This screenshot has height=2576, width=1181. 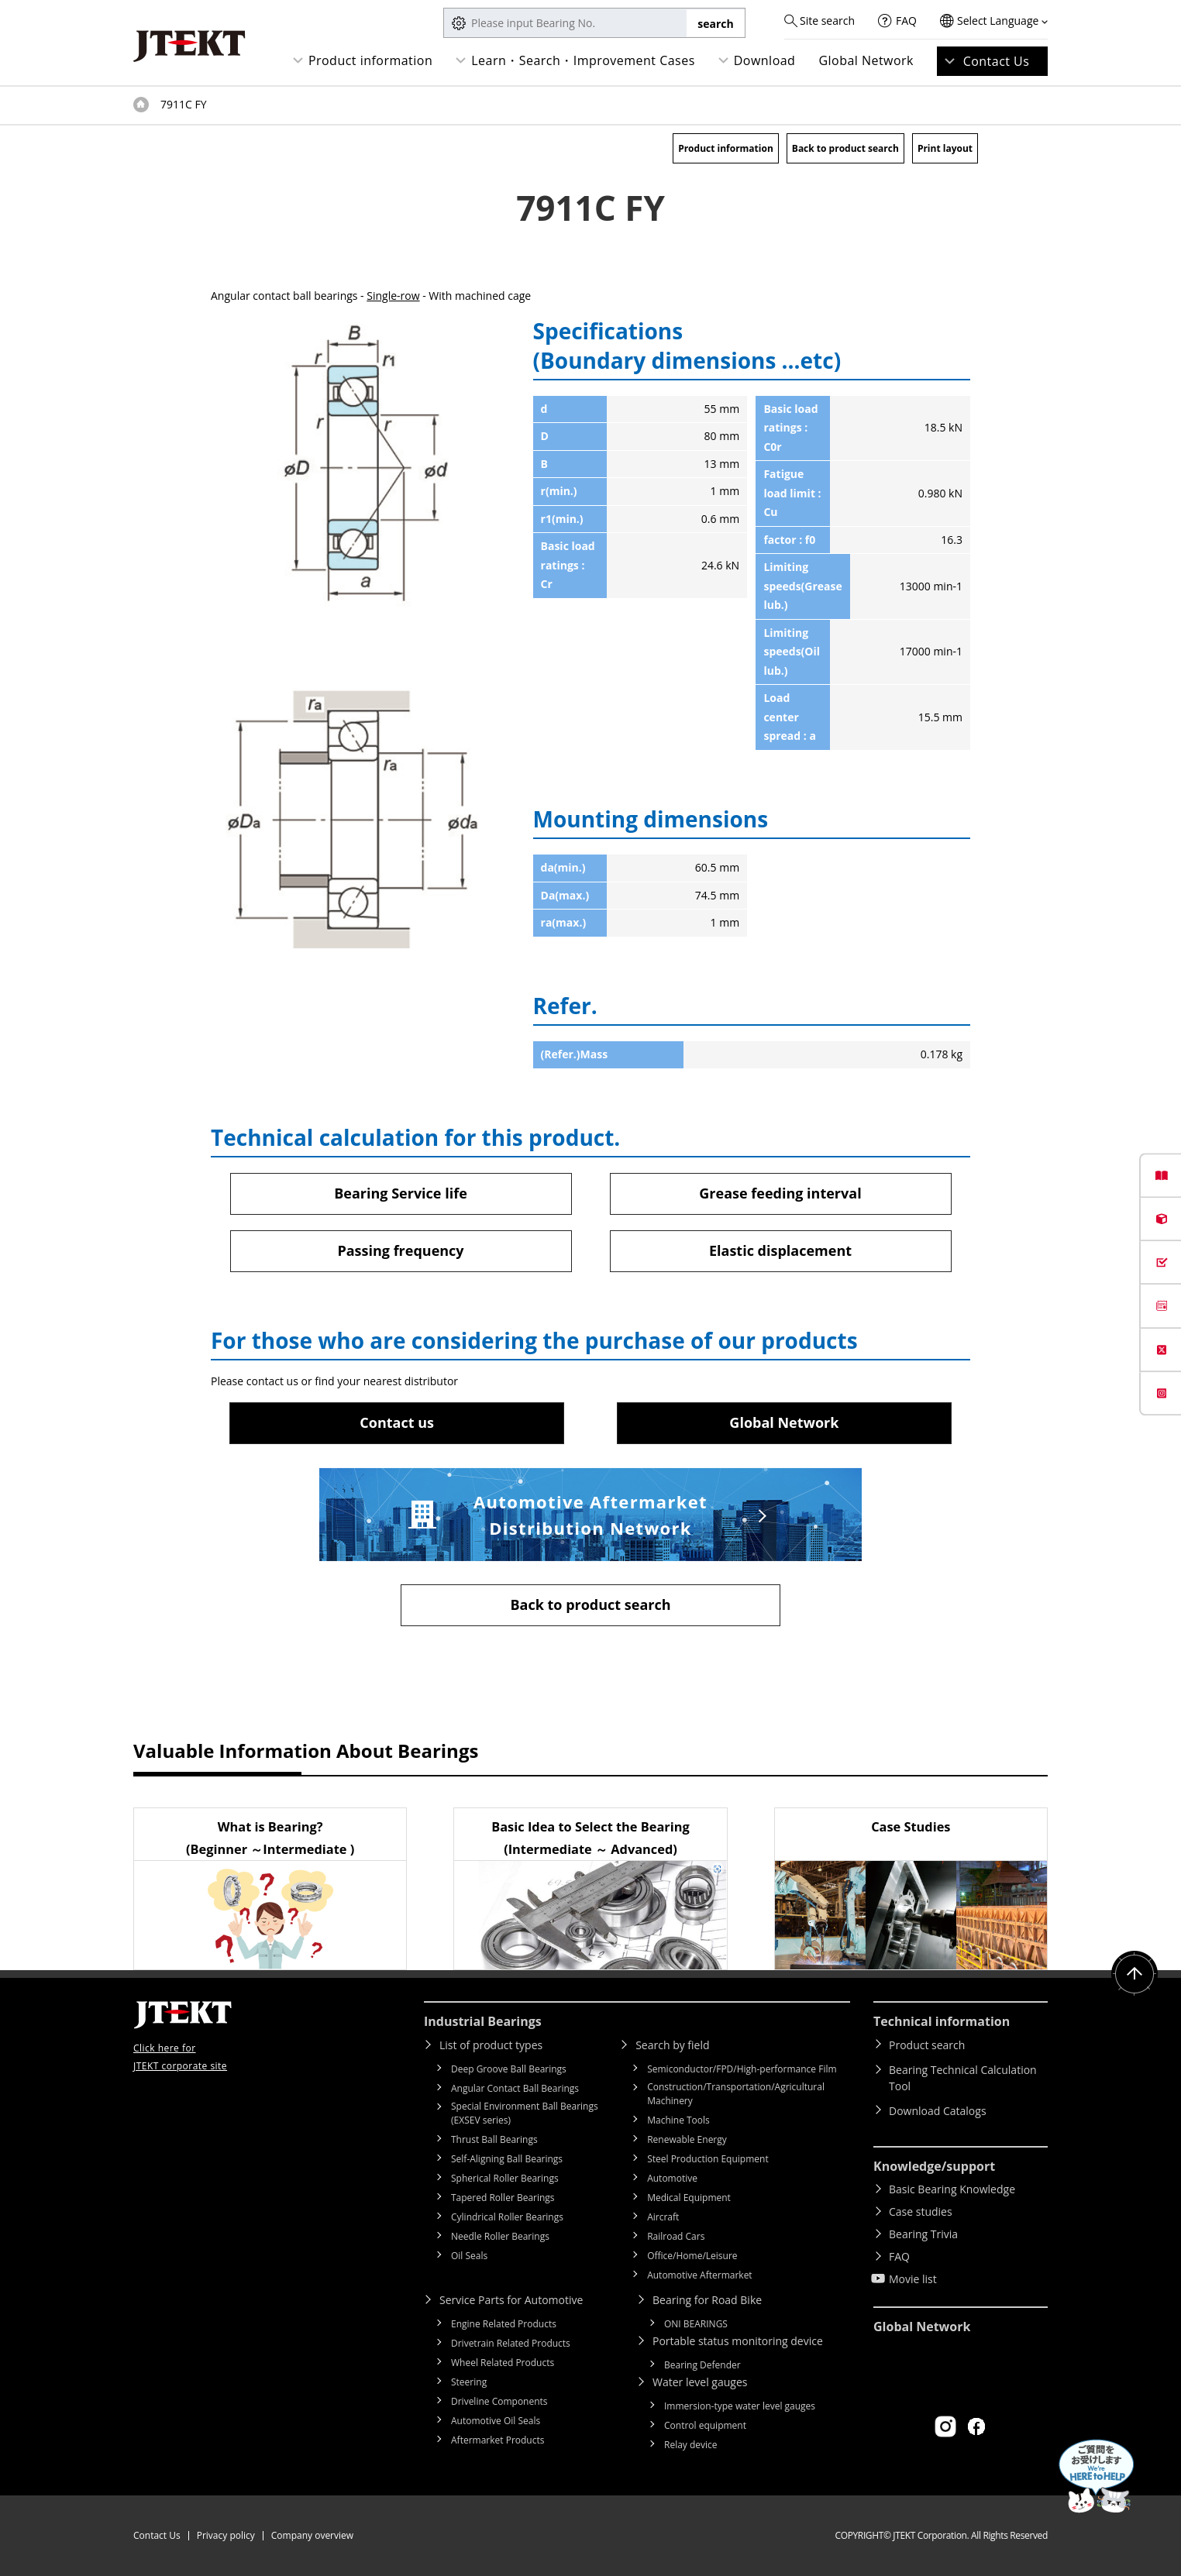 What do you see at coordinates (696, 2323) in the screenshot?
I see `ONI BEARINGS` at bounding box center [696, 2323].